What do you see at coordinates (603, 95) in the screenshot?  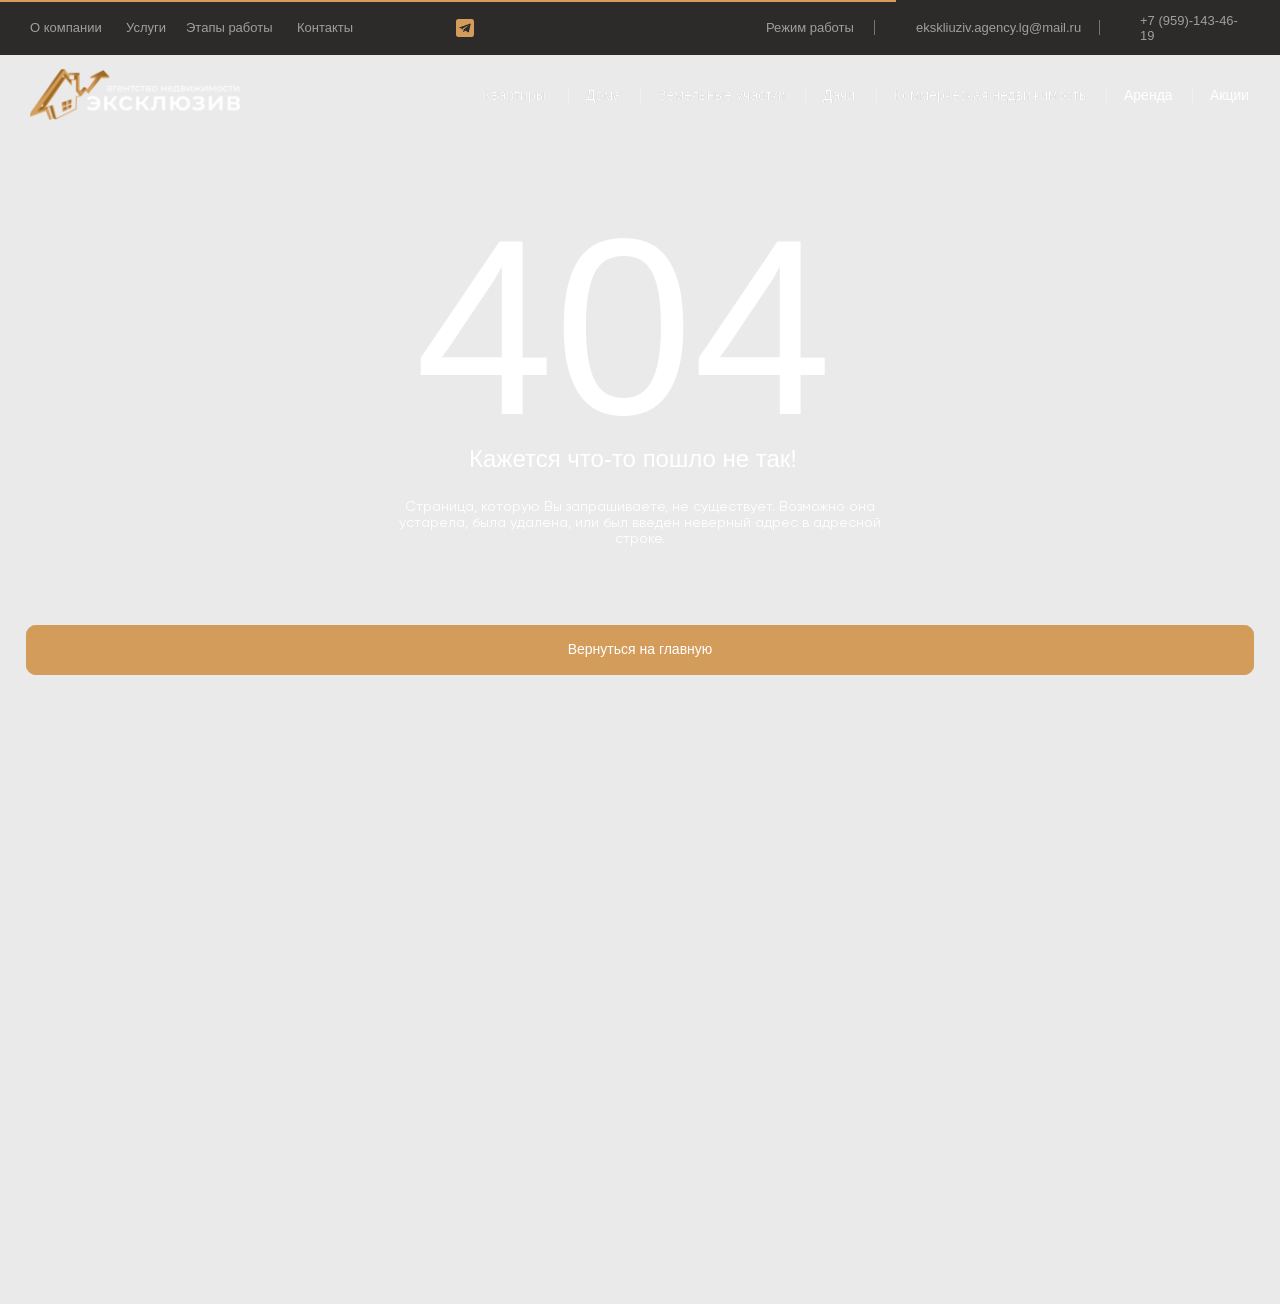 I see `Дома` at bounding box center [603, 95].